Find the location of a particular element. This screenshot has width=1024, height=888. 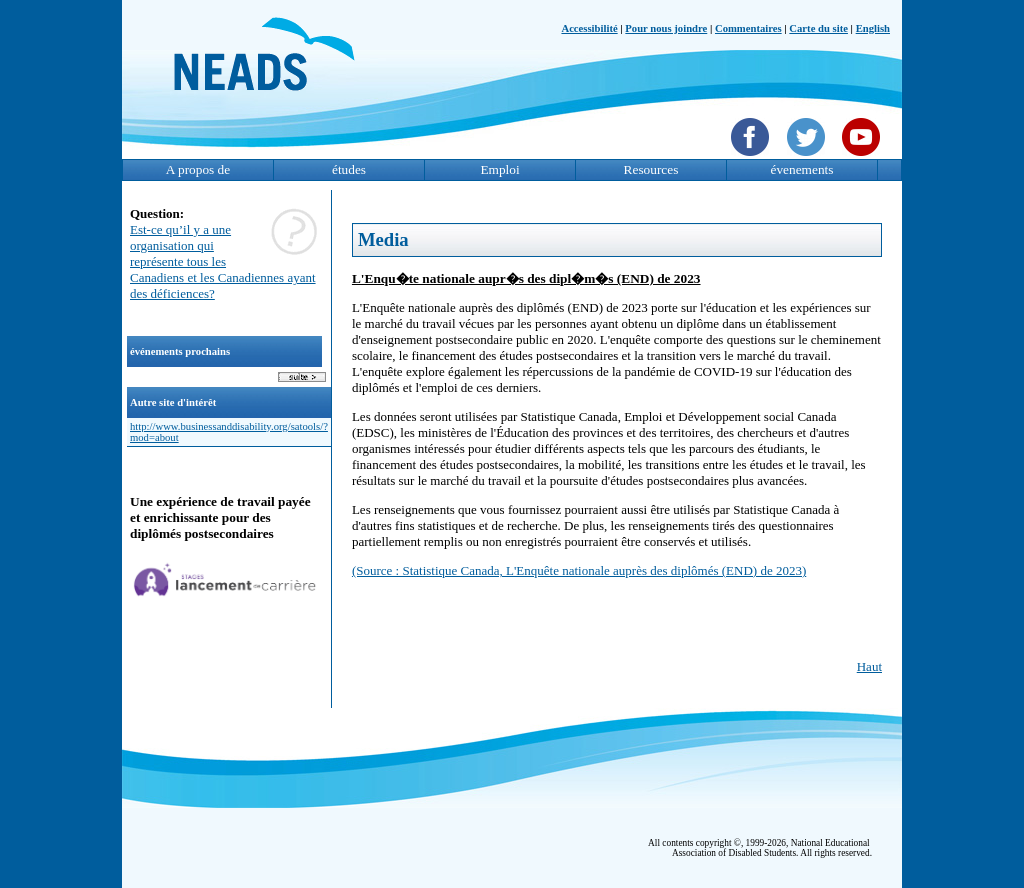

Emploi is located at coordinates (499, 169).